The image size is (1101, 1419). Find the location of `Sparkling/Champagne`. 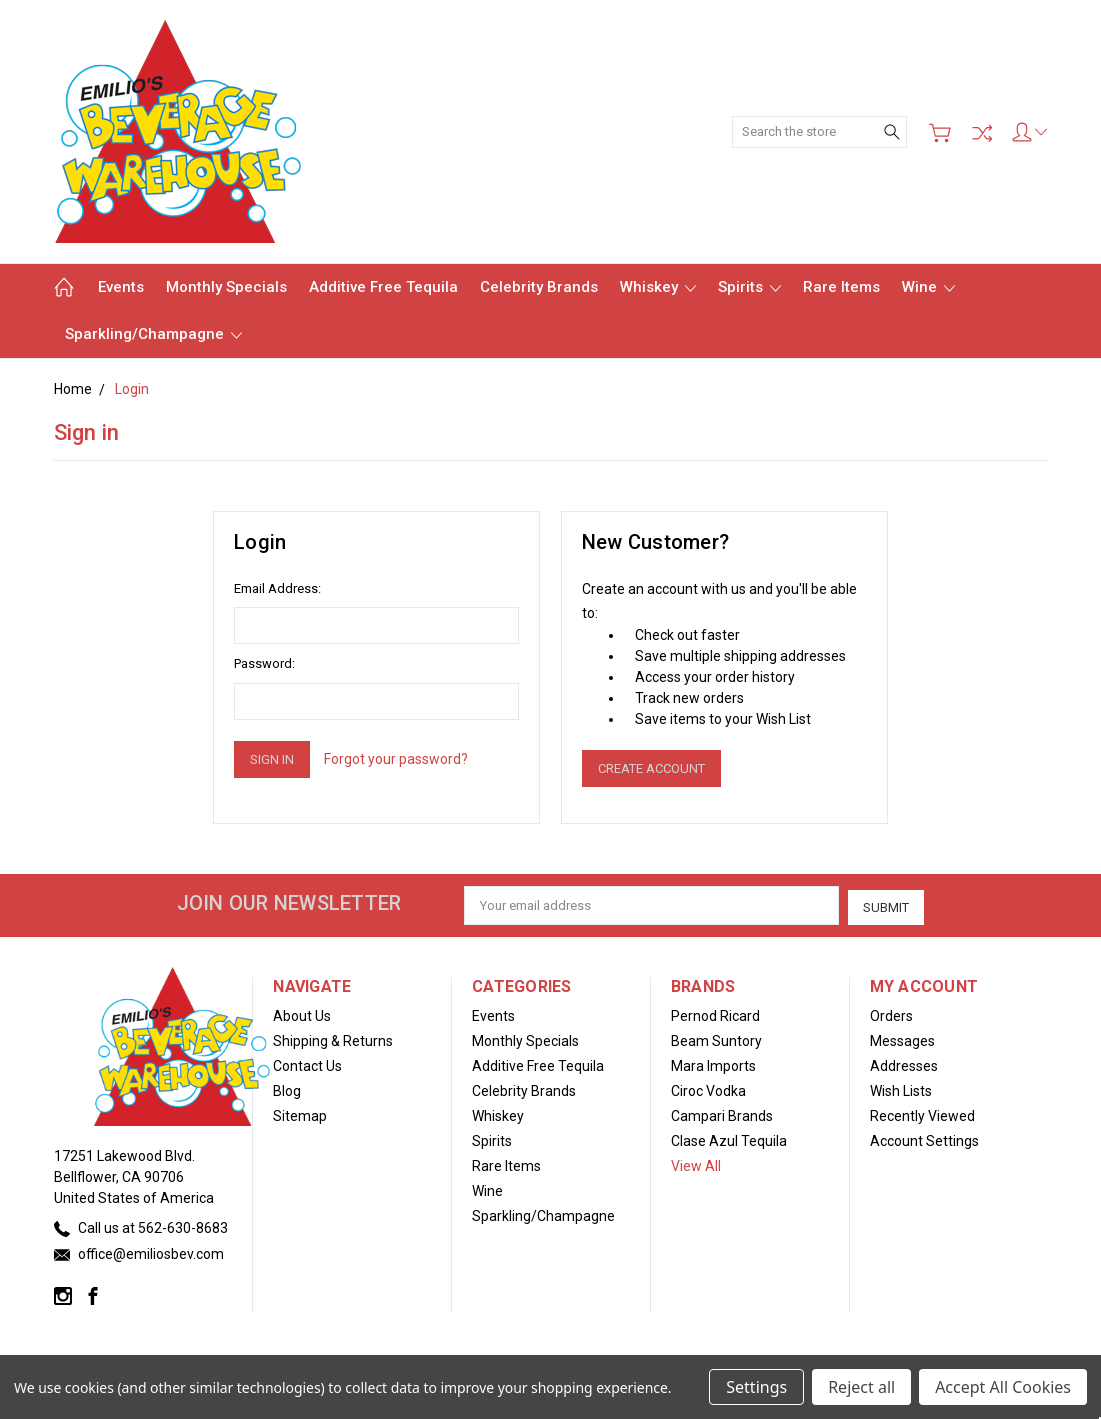

Sparkling/Champagne is located at coordinates (153, 334).